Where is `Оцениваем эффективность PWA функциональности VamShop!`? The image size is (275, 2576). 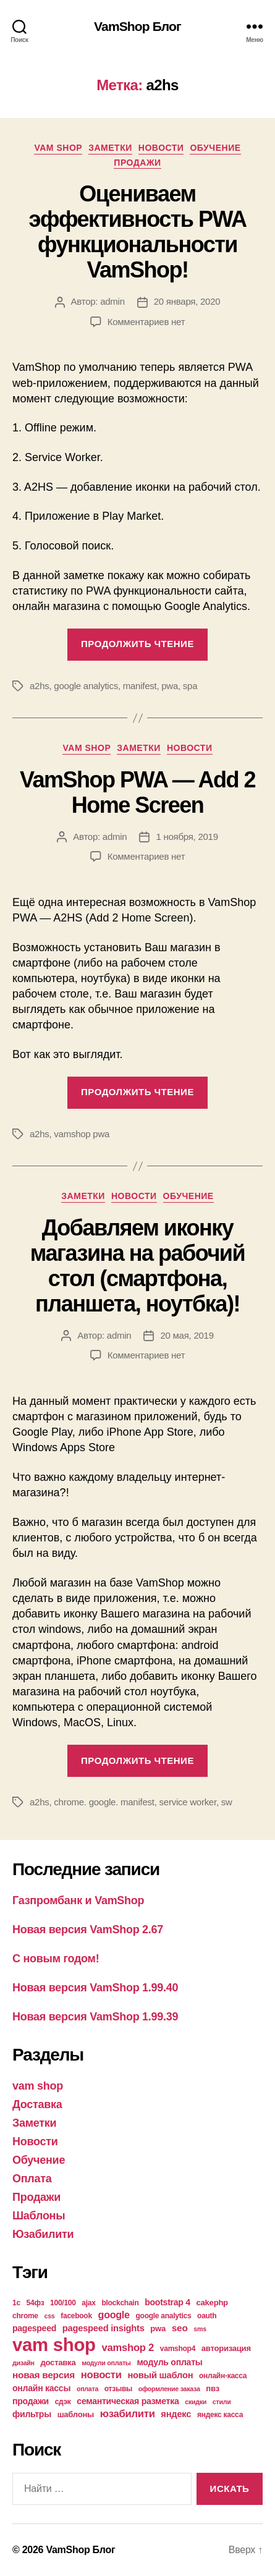 Оцениваем эффективность PWA функциональности VamShop! is located at coordinates (138, 231).